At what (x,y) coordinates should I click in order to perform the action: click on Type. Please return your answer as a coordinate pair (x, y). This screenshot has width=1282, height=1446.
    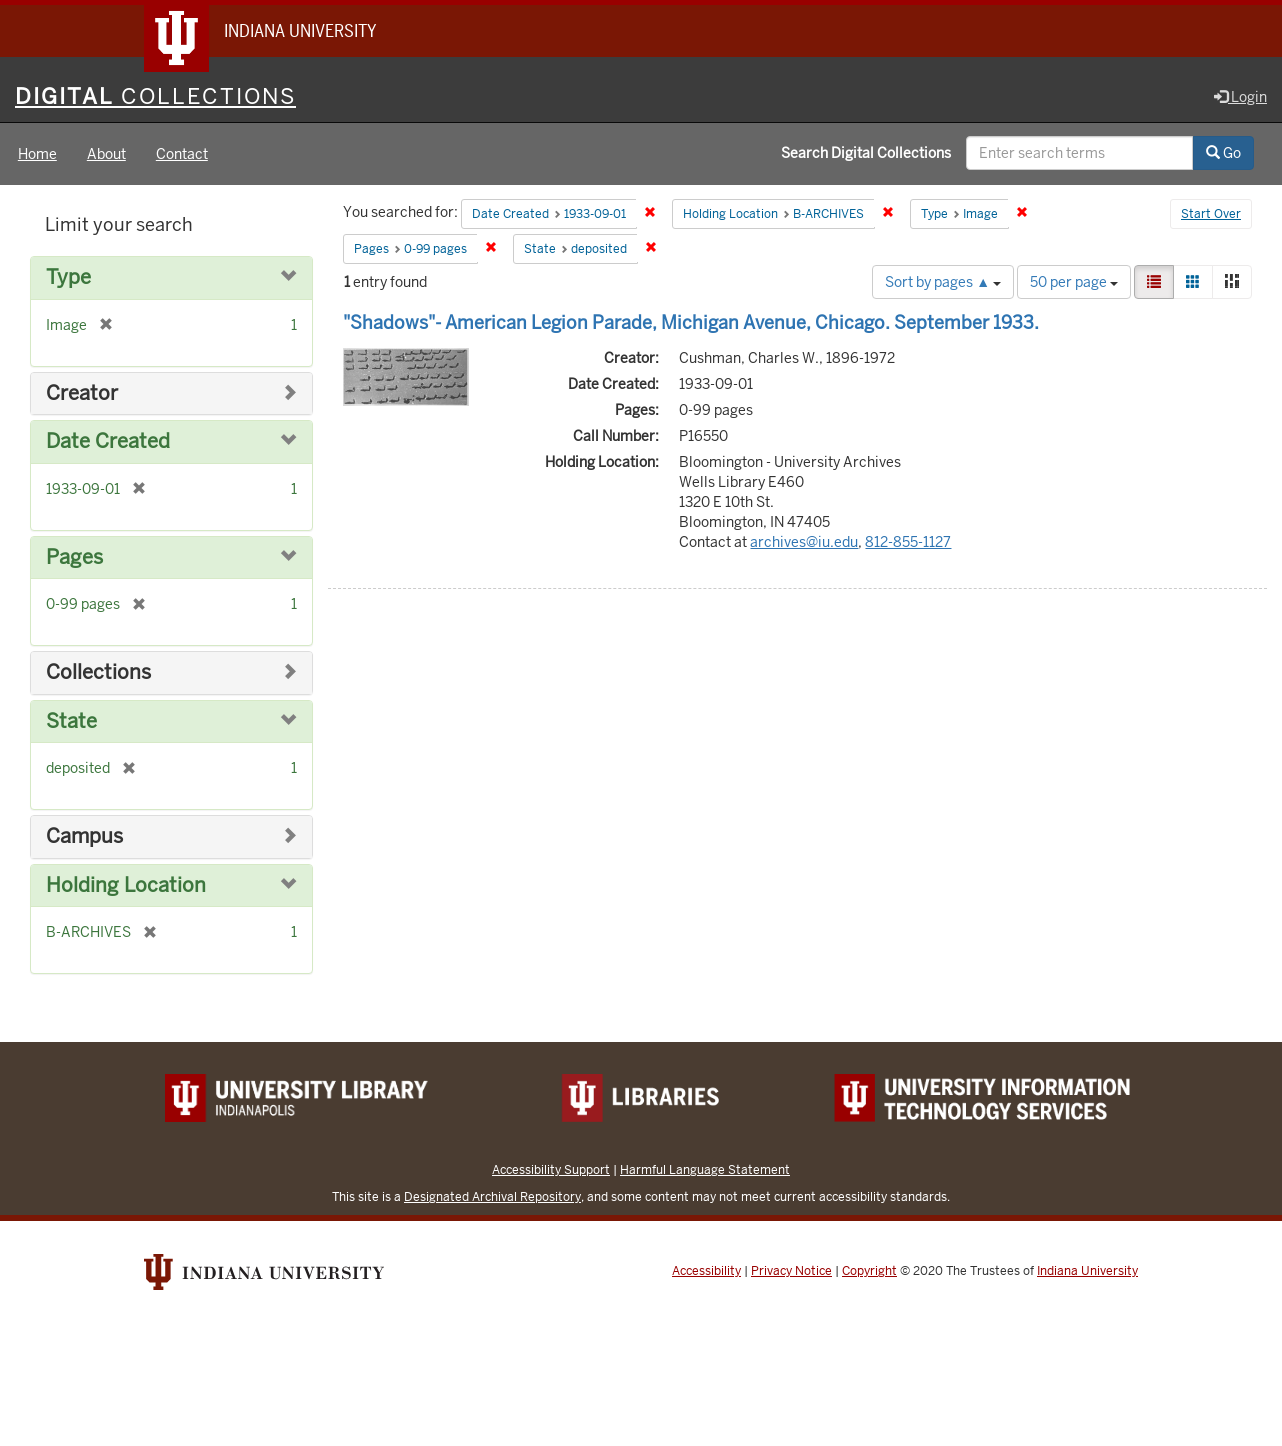
    Looking at the image, I should click on (68, 277).